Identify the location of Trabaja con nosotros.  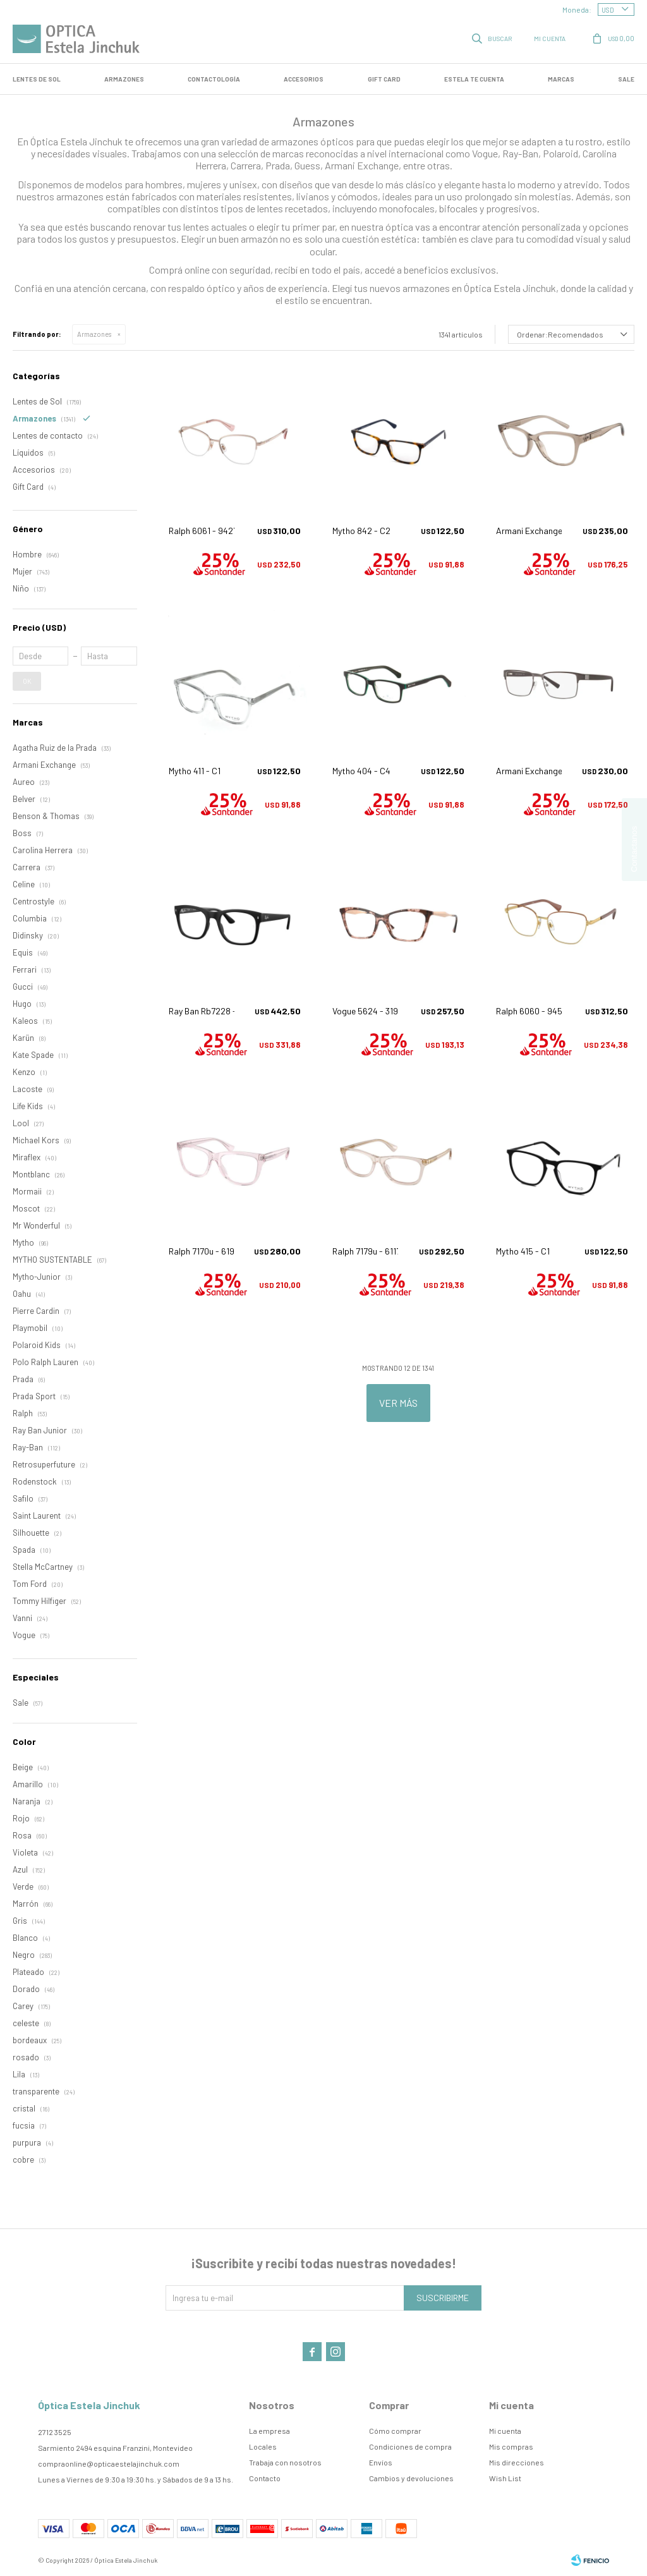
(285, 2462).